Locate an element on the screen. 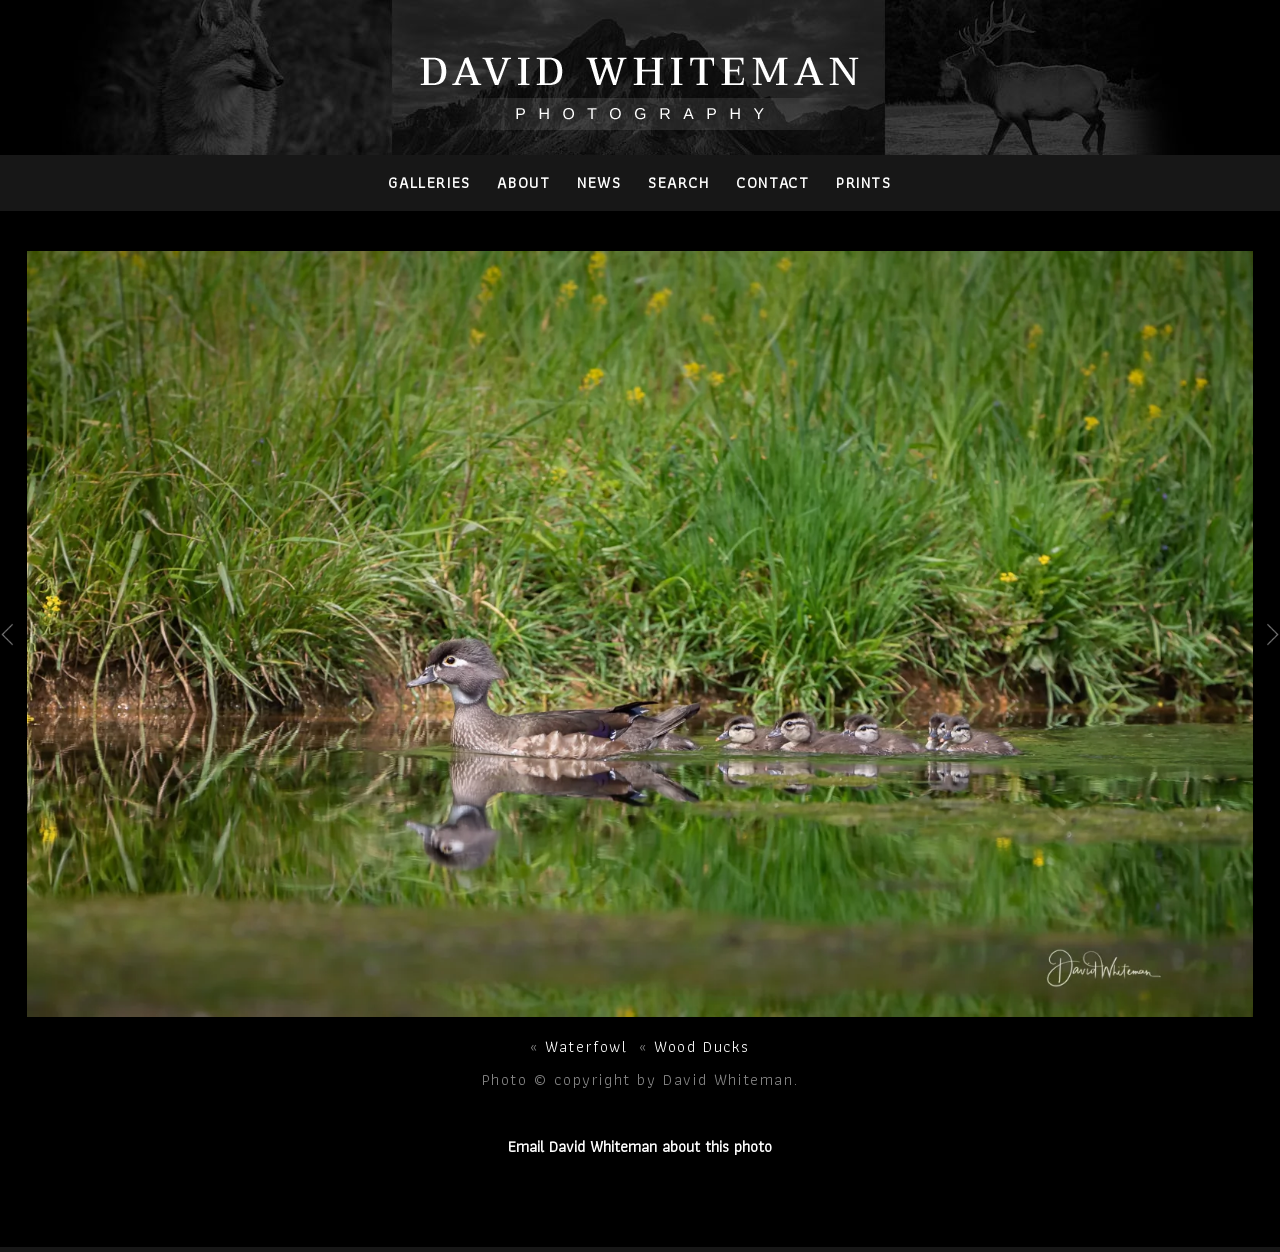  About is located at coordinates (523, 182).